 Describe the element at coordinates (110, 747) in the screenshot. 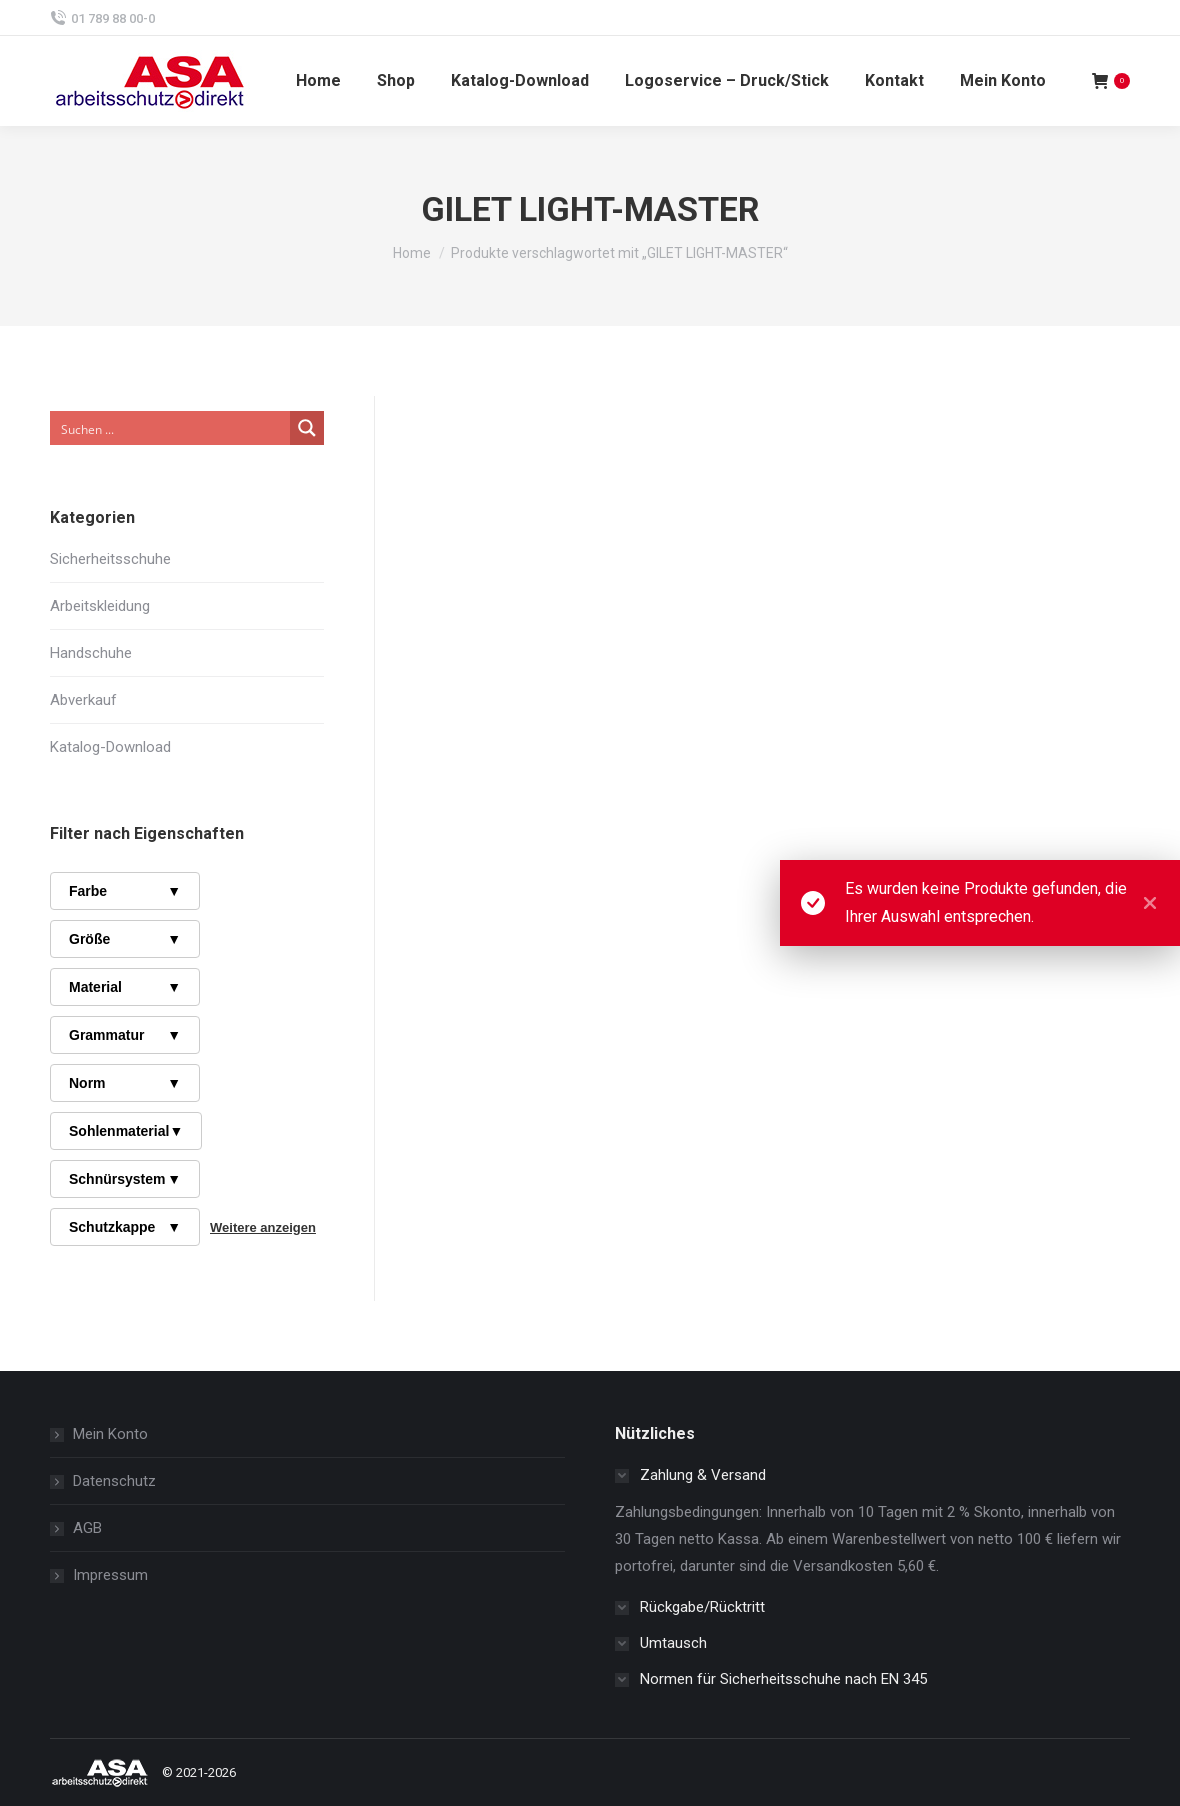

I see `Katalog-Download` at that location.